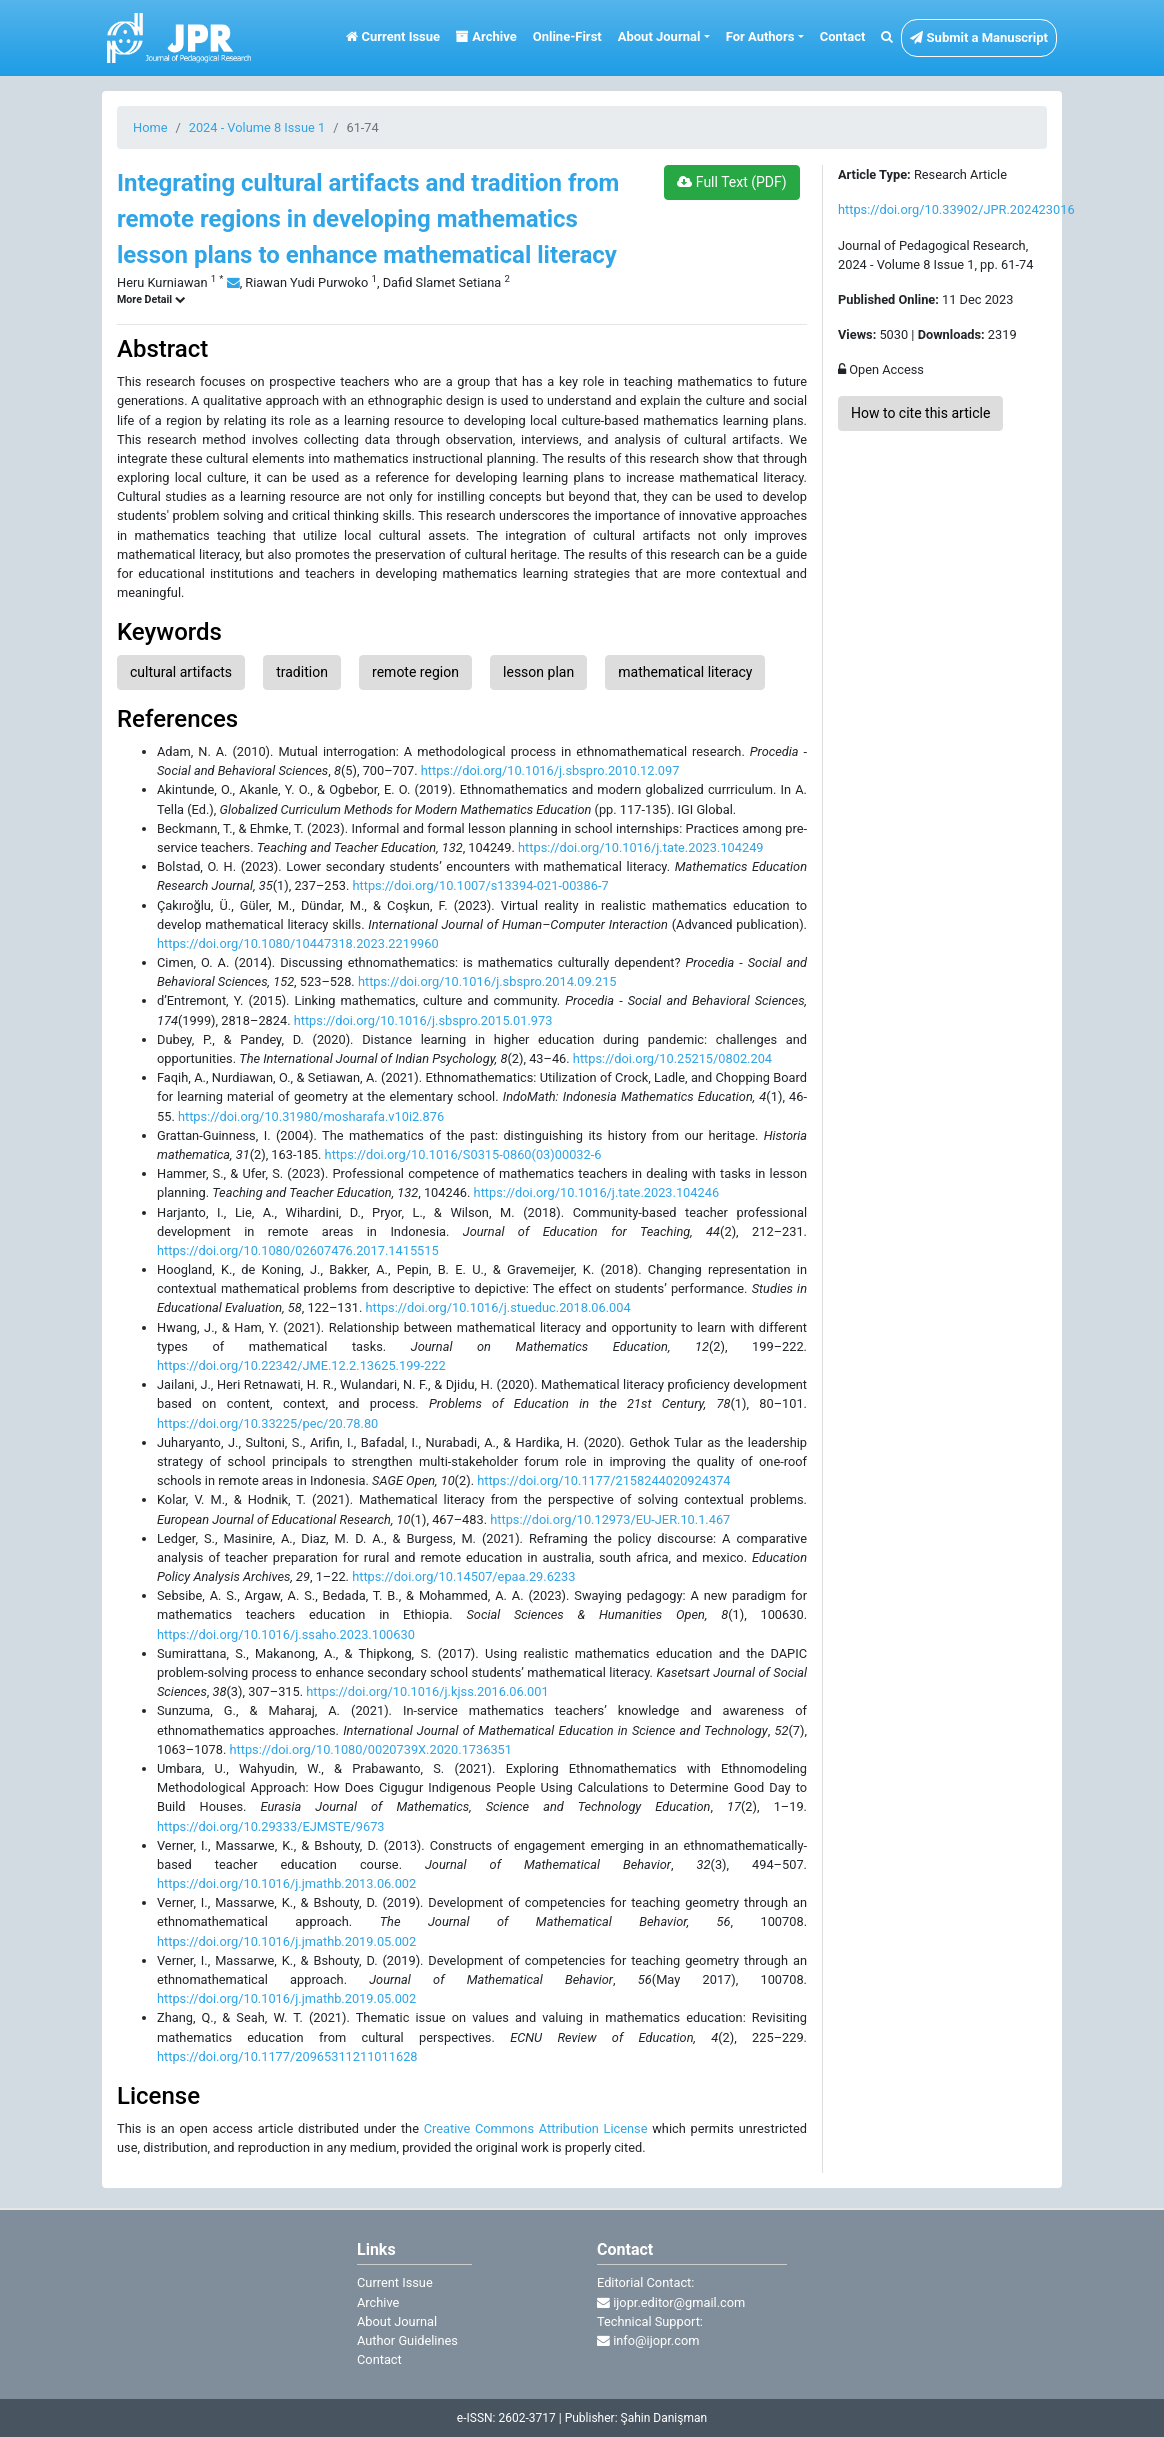 The image size is (1164, 2437). I want to click on Home, so click(150, 127).